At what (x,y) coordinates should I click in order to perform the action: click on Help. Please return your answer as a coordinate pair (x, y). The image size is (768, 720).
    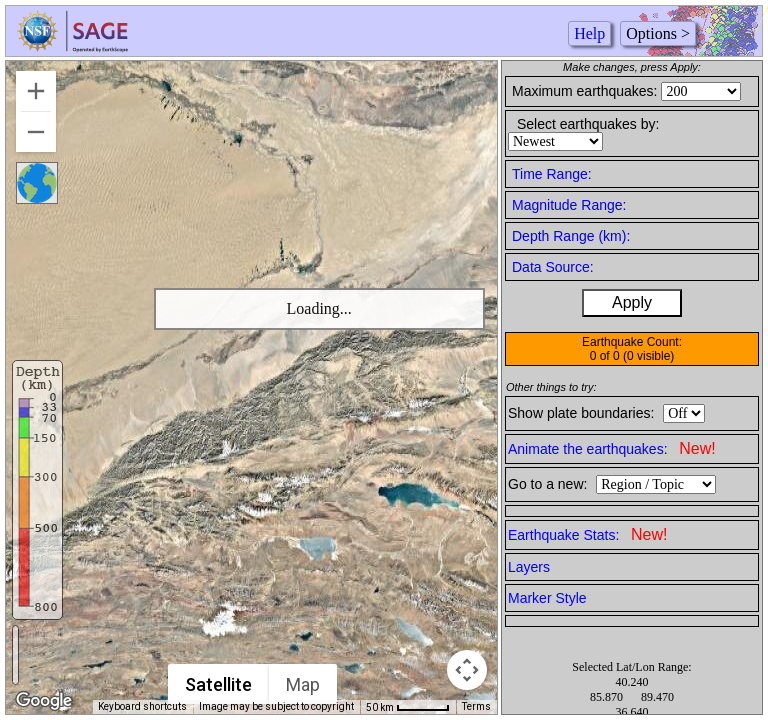
    Looking at the image, I should click on (589, 33).